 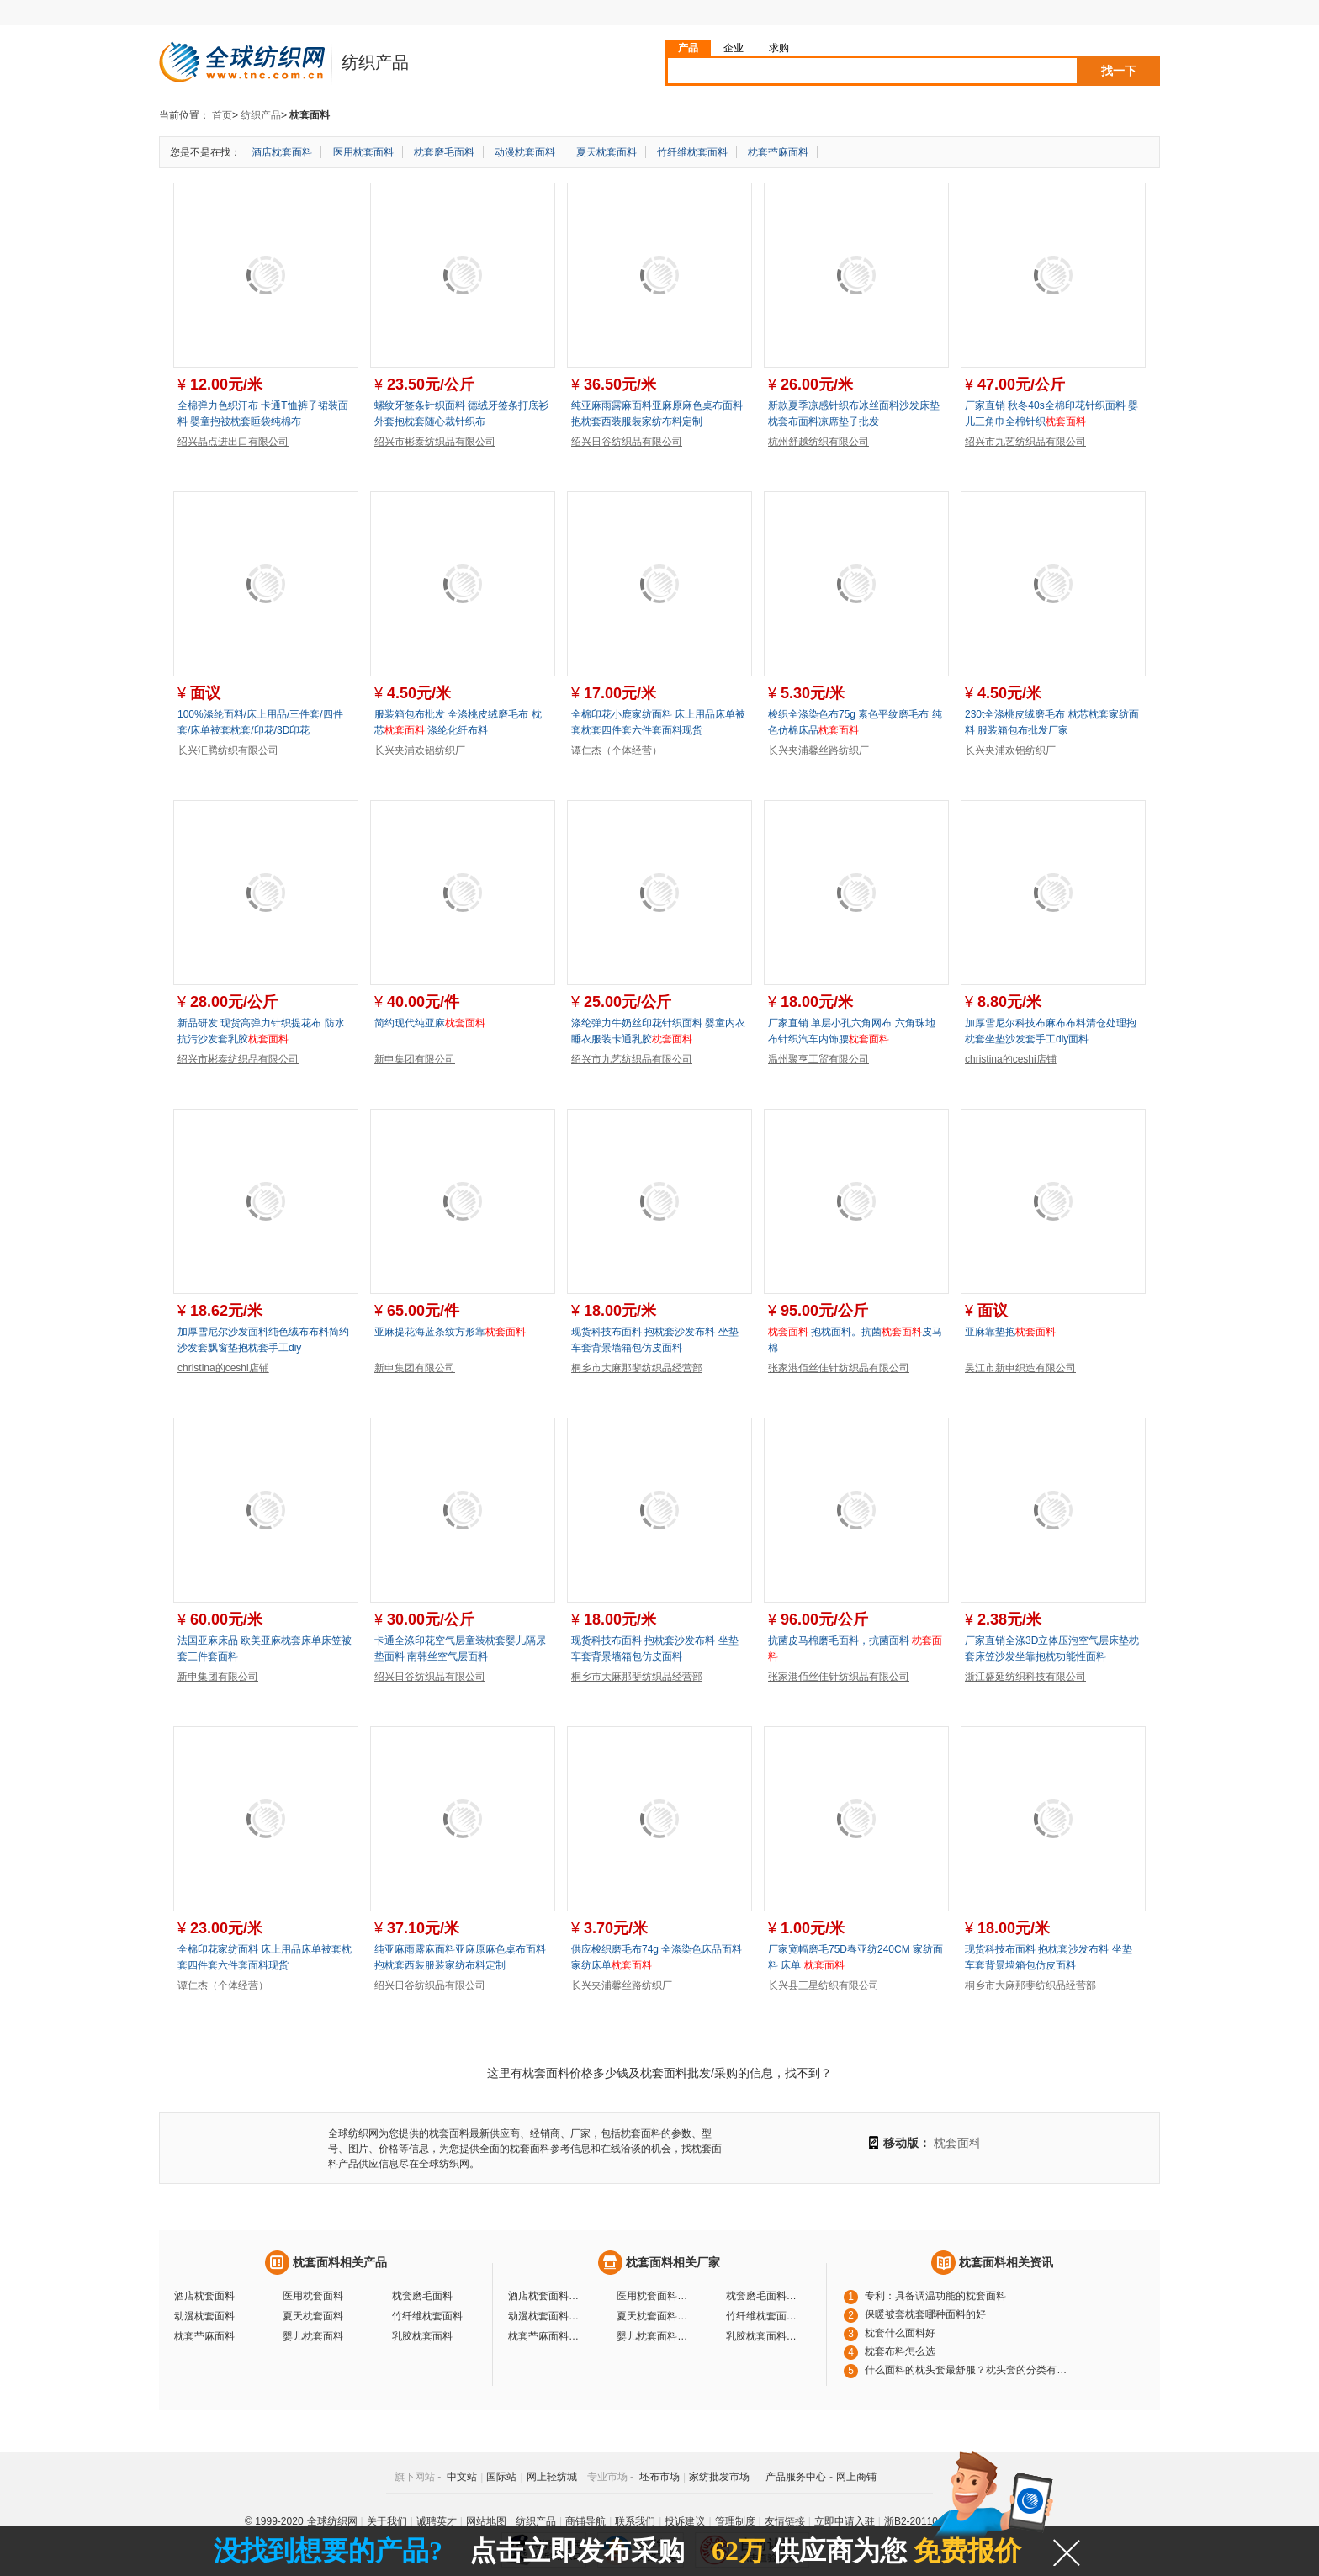 I want to click on 枕套什么面料好, so click(x=900, y=2333).